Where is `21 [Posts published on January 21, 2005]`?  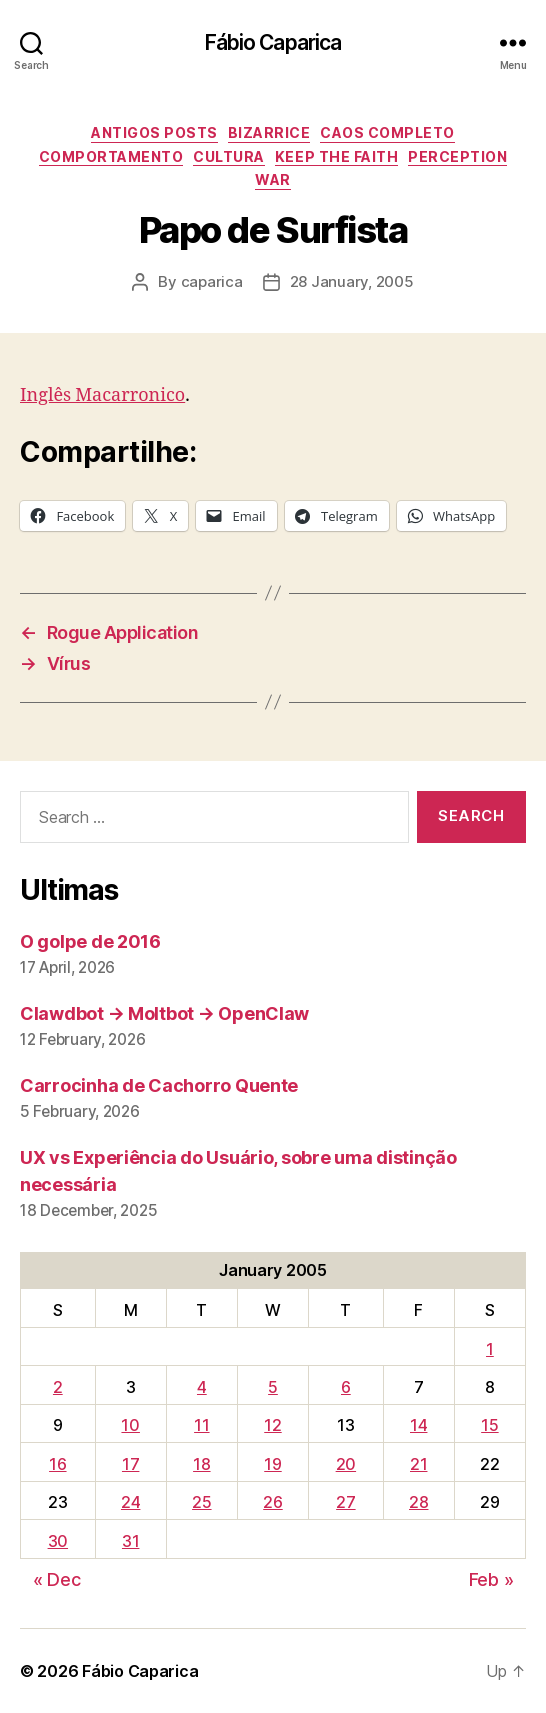 21 [Posts published on January 21, 2005] is located at coordinates (418, 1464).